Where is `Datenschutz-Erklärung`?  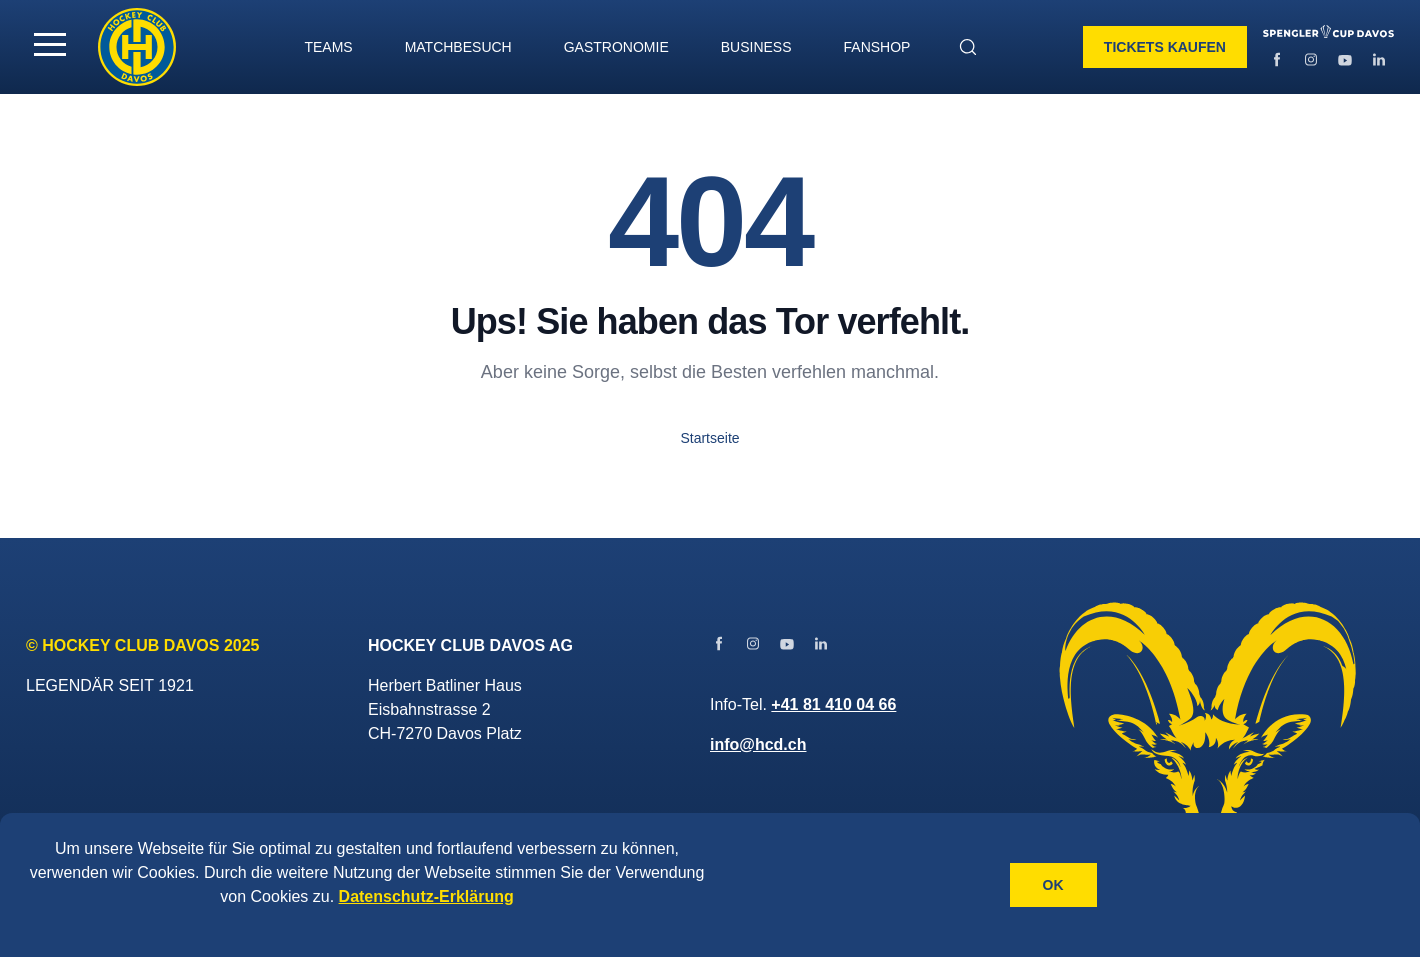
Datenschutz-Erklärung is located at coordinates (426, 896).